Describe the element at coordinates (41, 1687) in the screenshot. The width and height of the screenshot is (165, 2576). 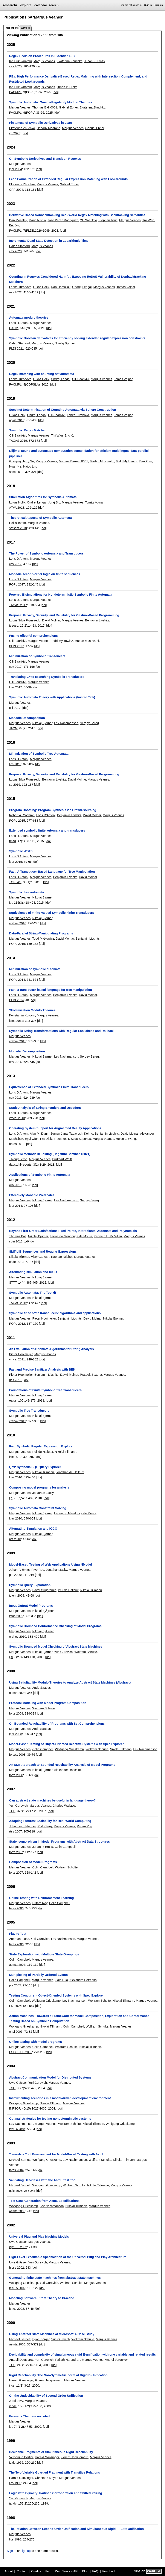
I see `Ando Saabas` at that location.